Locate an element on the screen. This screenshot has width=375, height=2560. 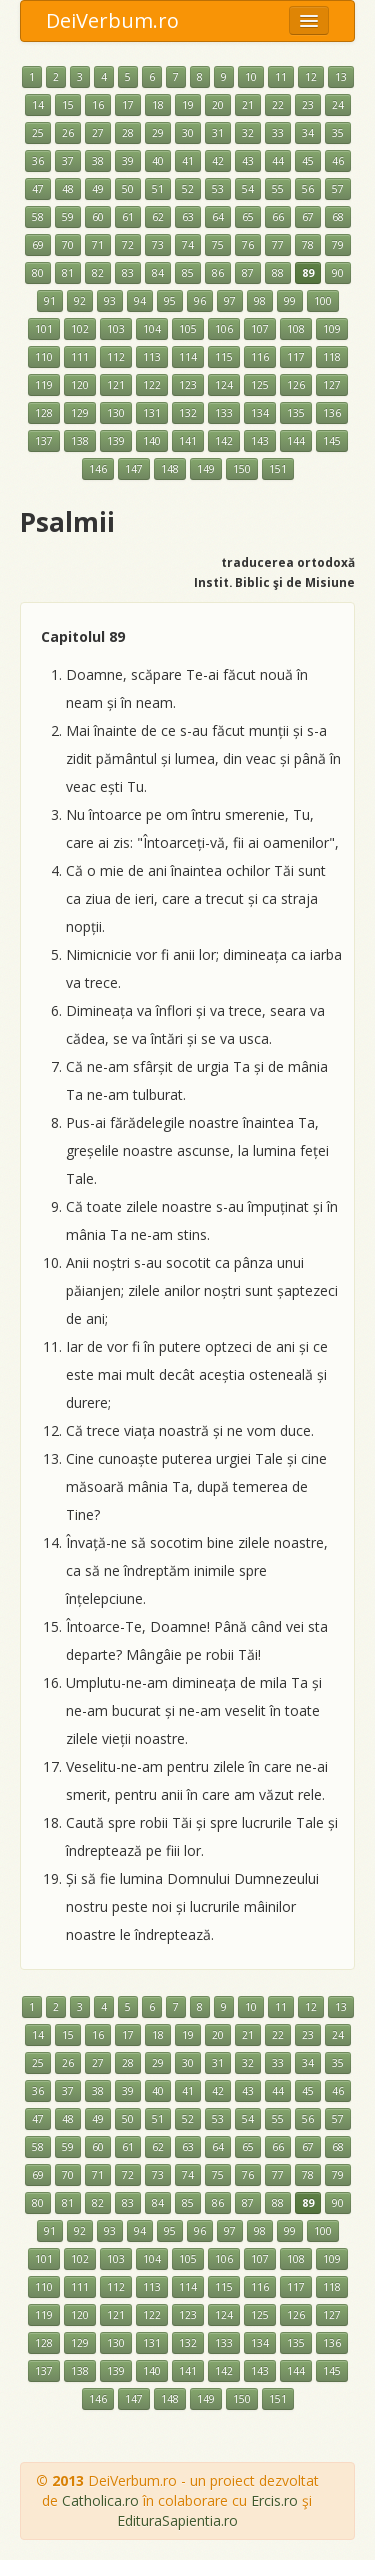
74 is located at coordinates (188, 245).